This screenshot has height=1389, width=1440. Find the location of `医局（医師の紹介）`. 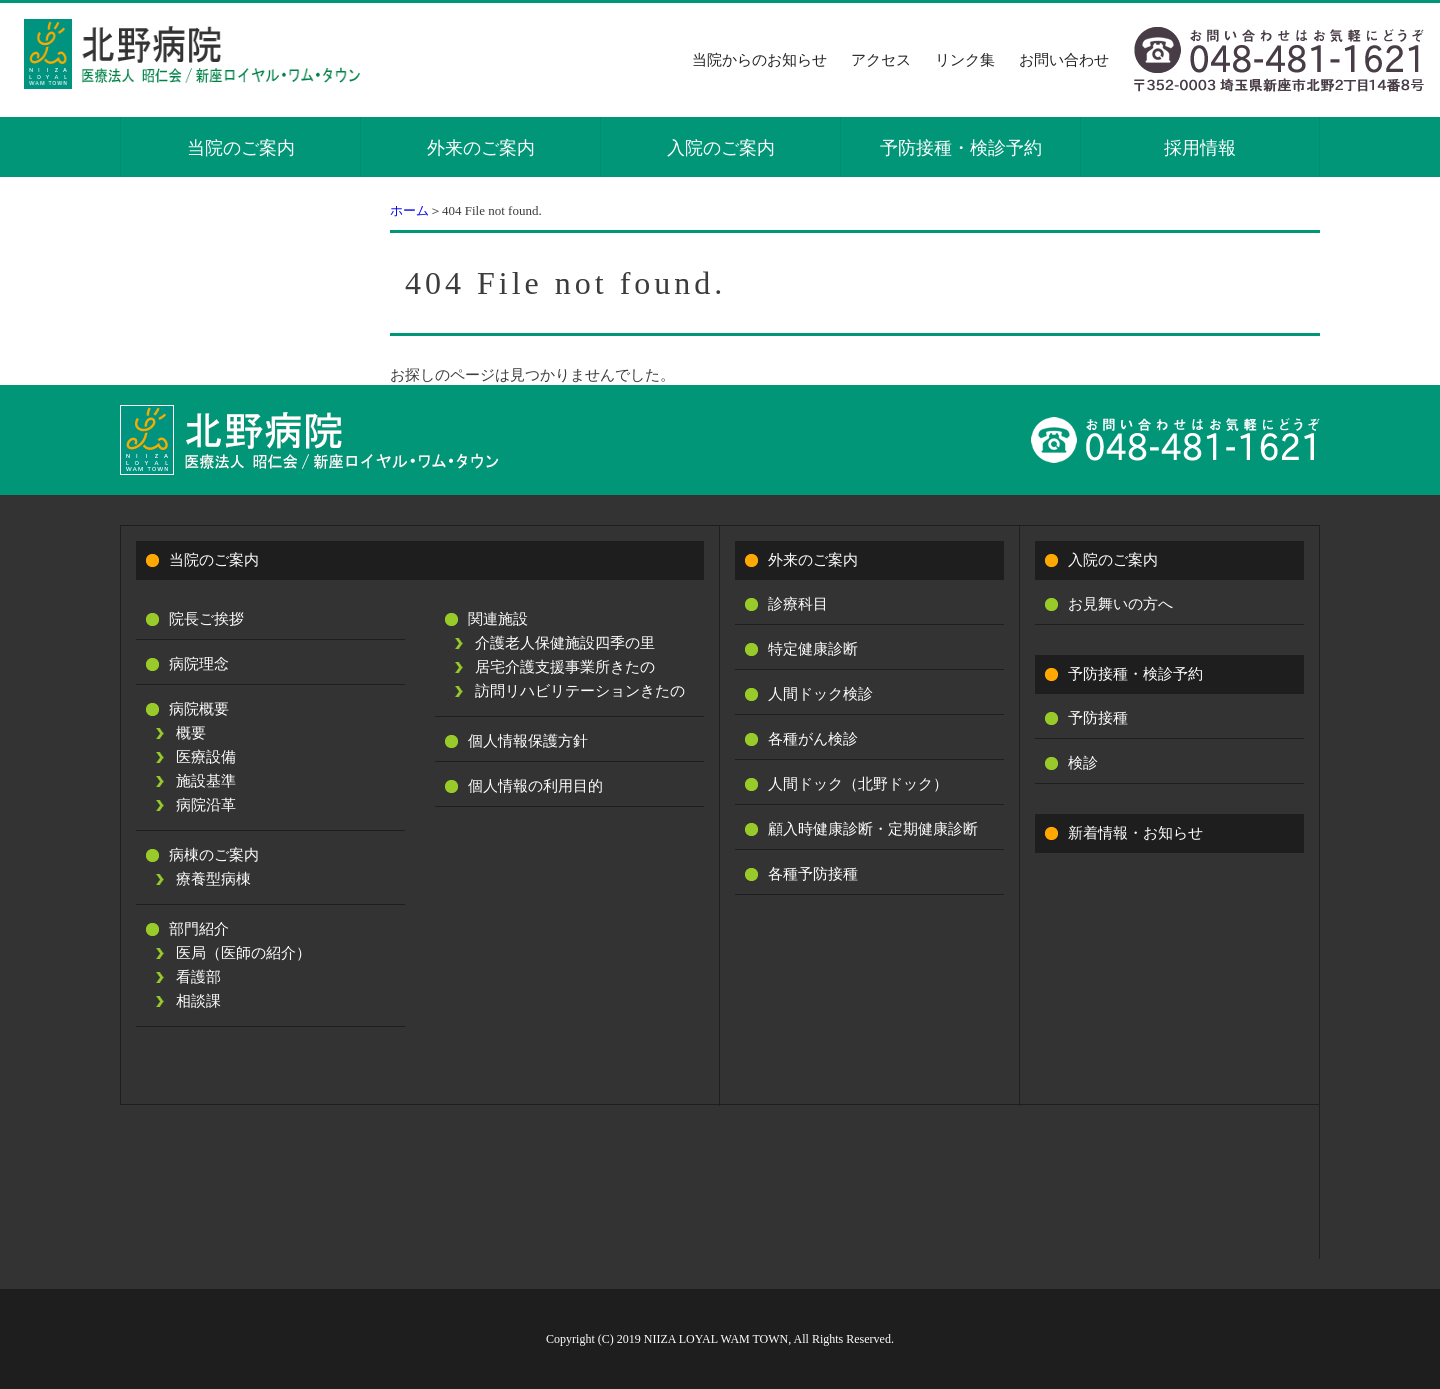

医局（医師の紹介） is located at coordinates (243, 953).